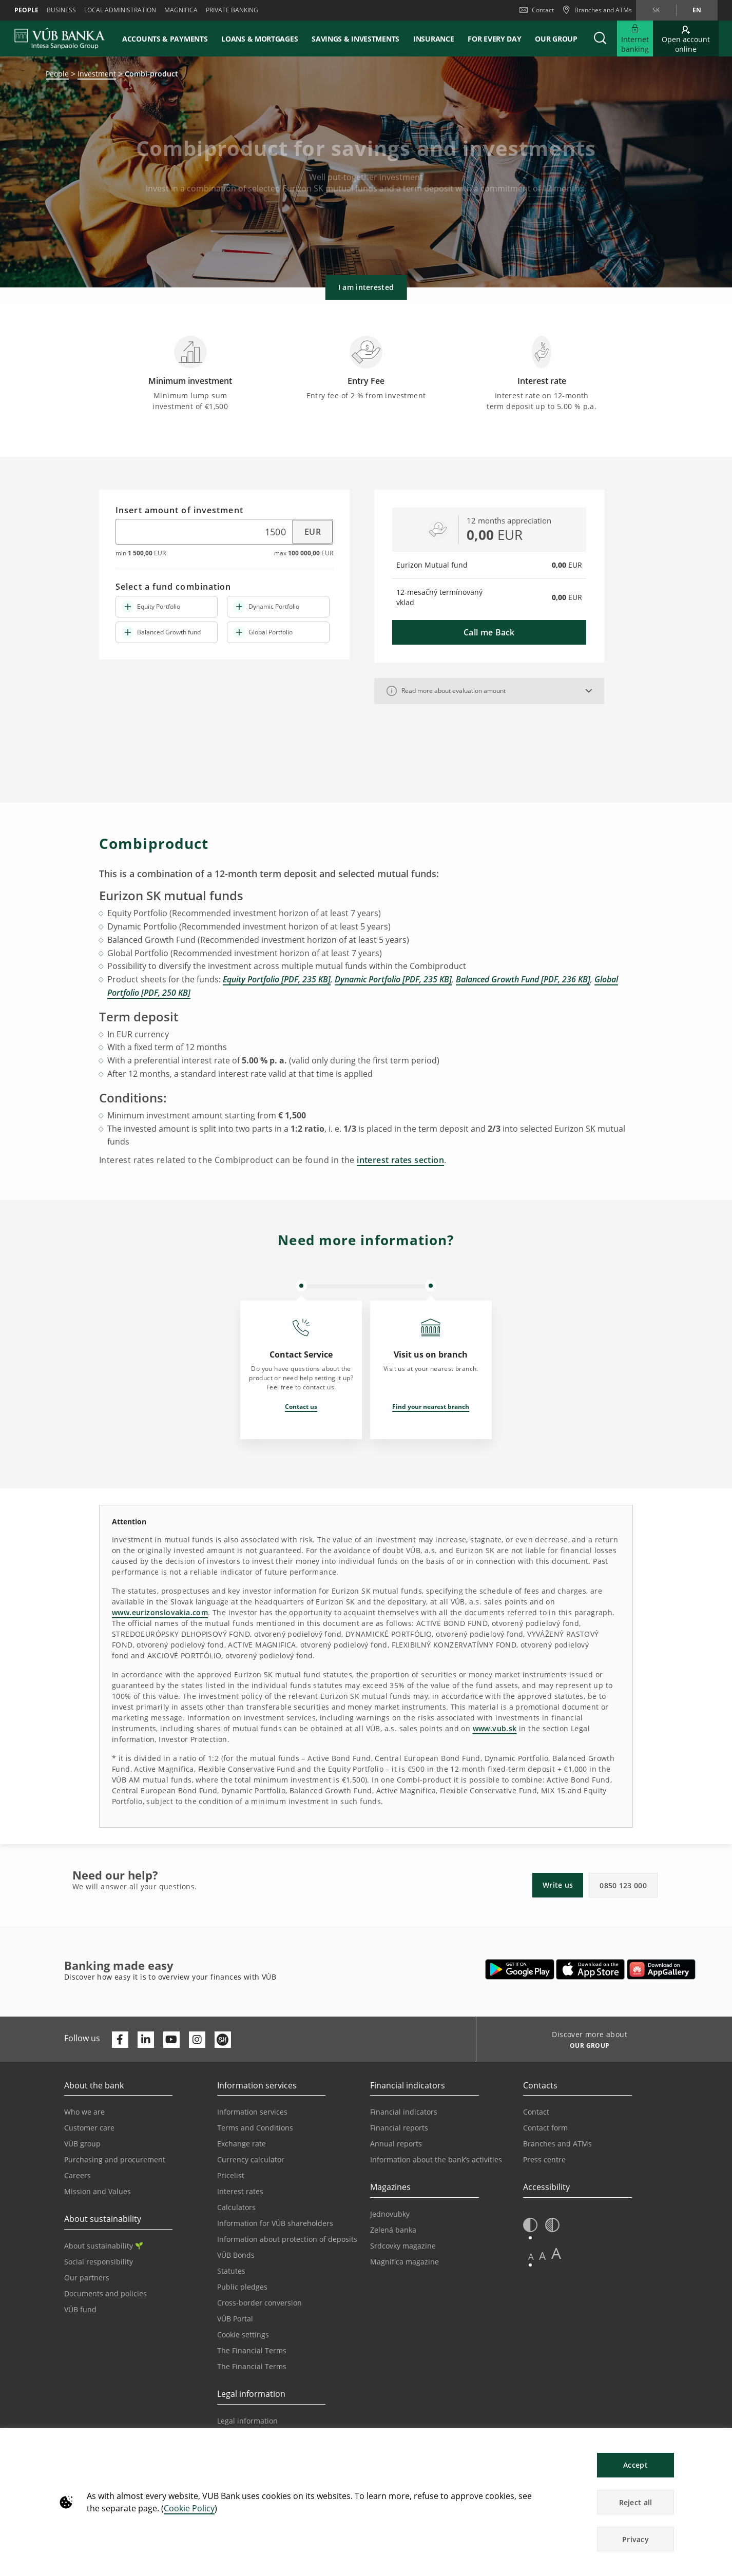 The height and width of the screenshot is (2576, 732). I want to click on Accounts & payments [button], so click(164, 39).